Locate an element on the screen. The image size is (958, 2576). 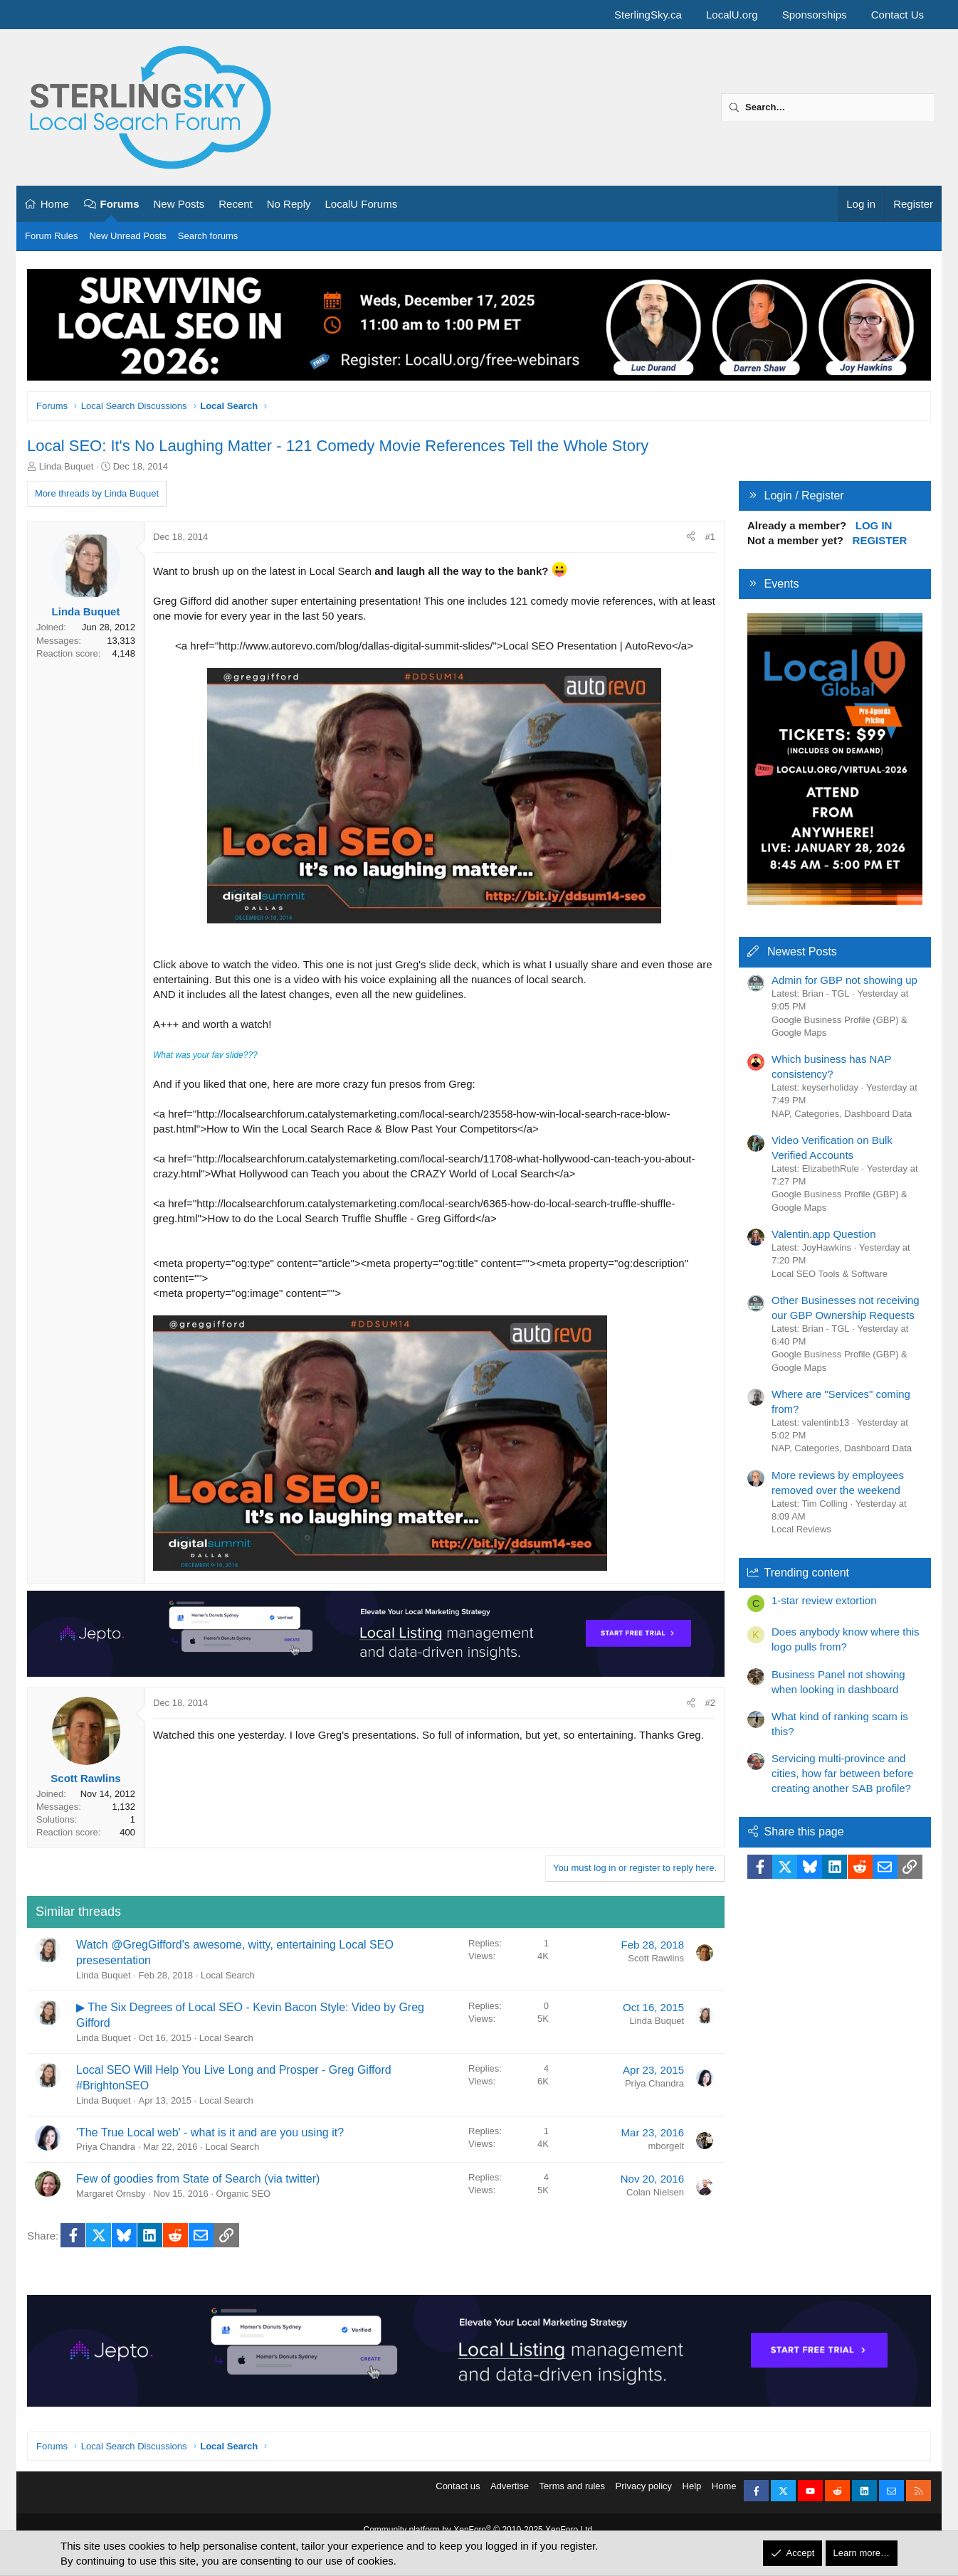
New Posts is located at coordinates (179, 204).